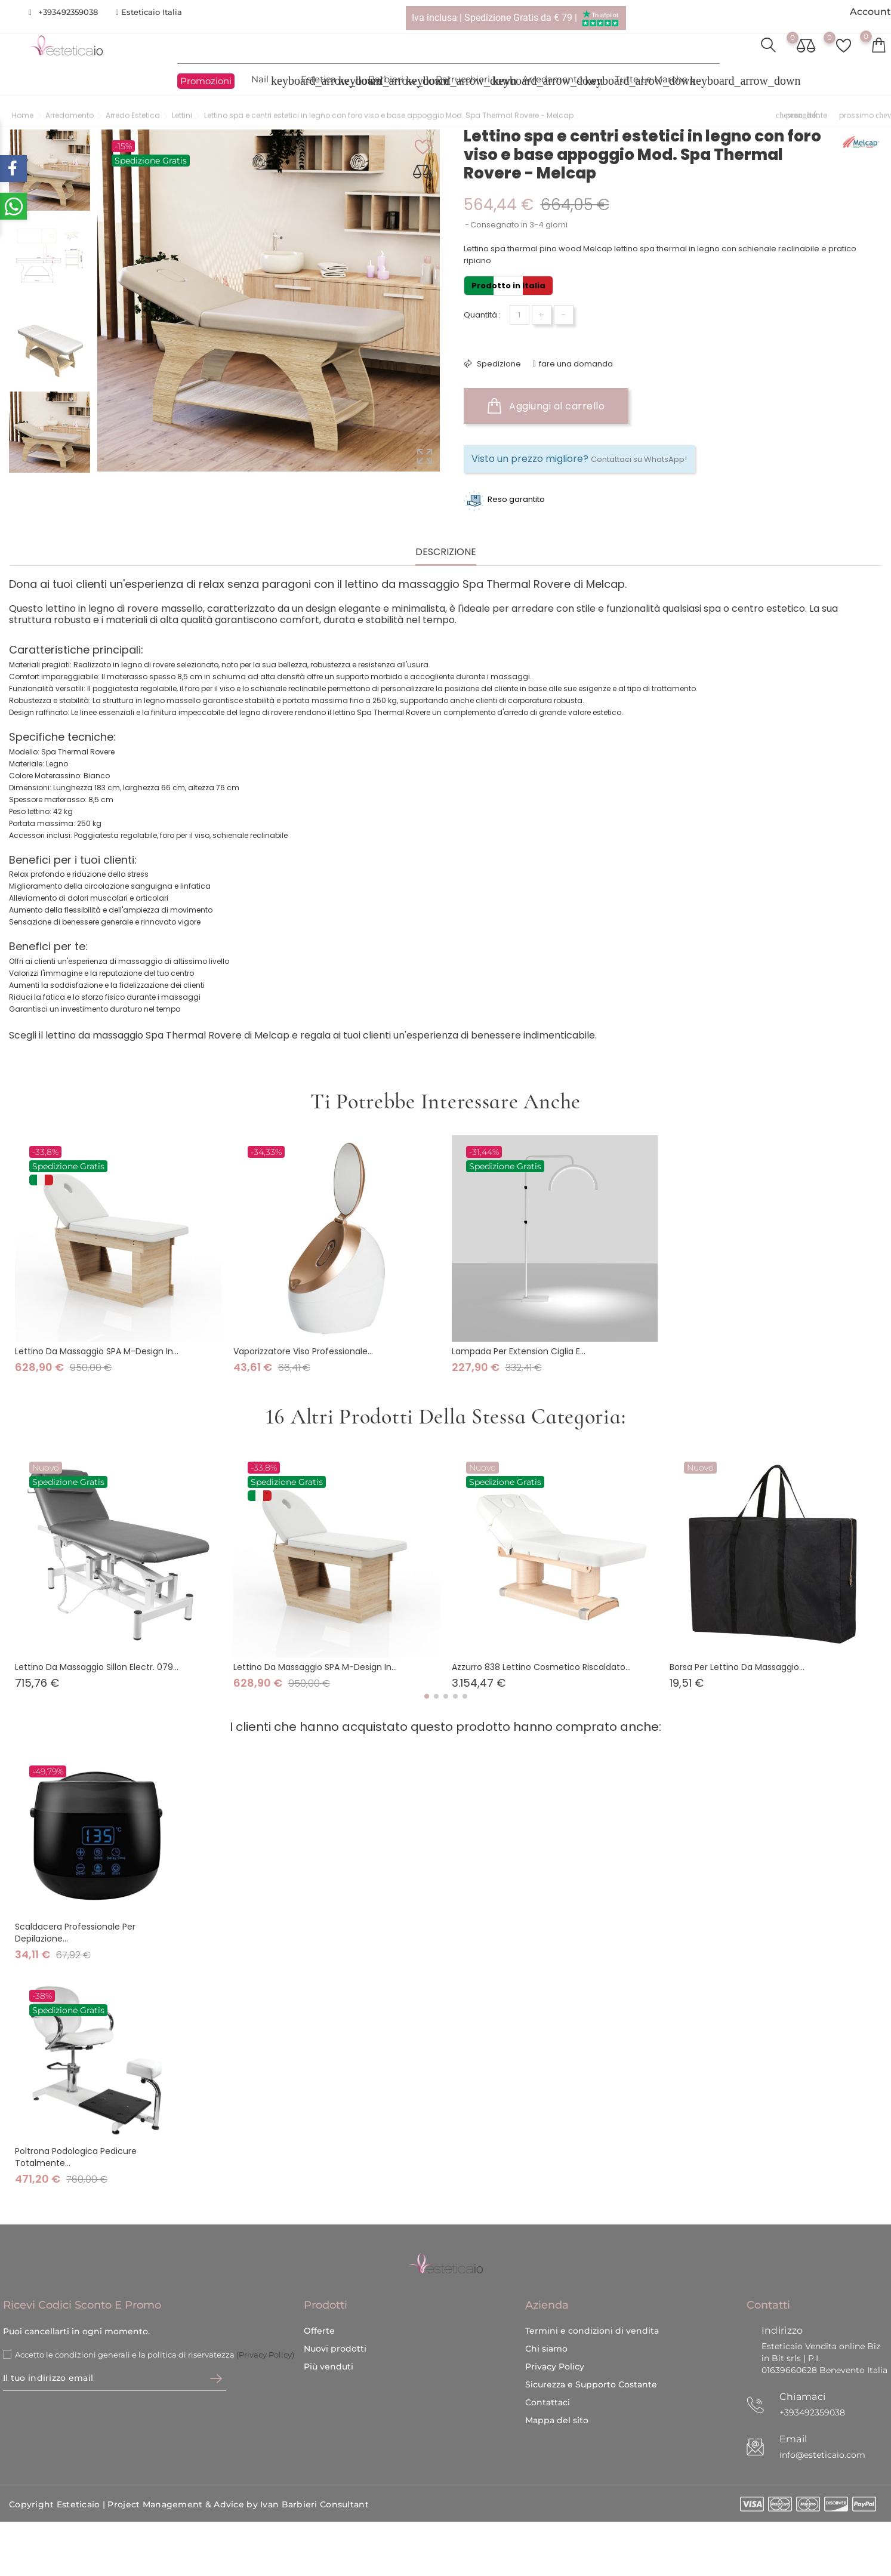  I want to click on info@esteticaio.com, so click(822, 2425).